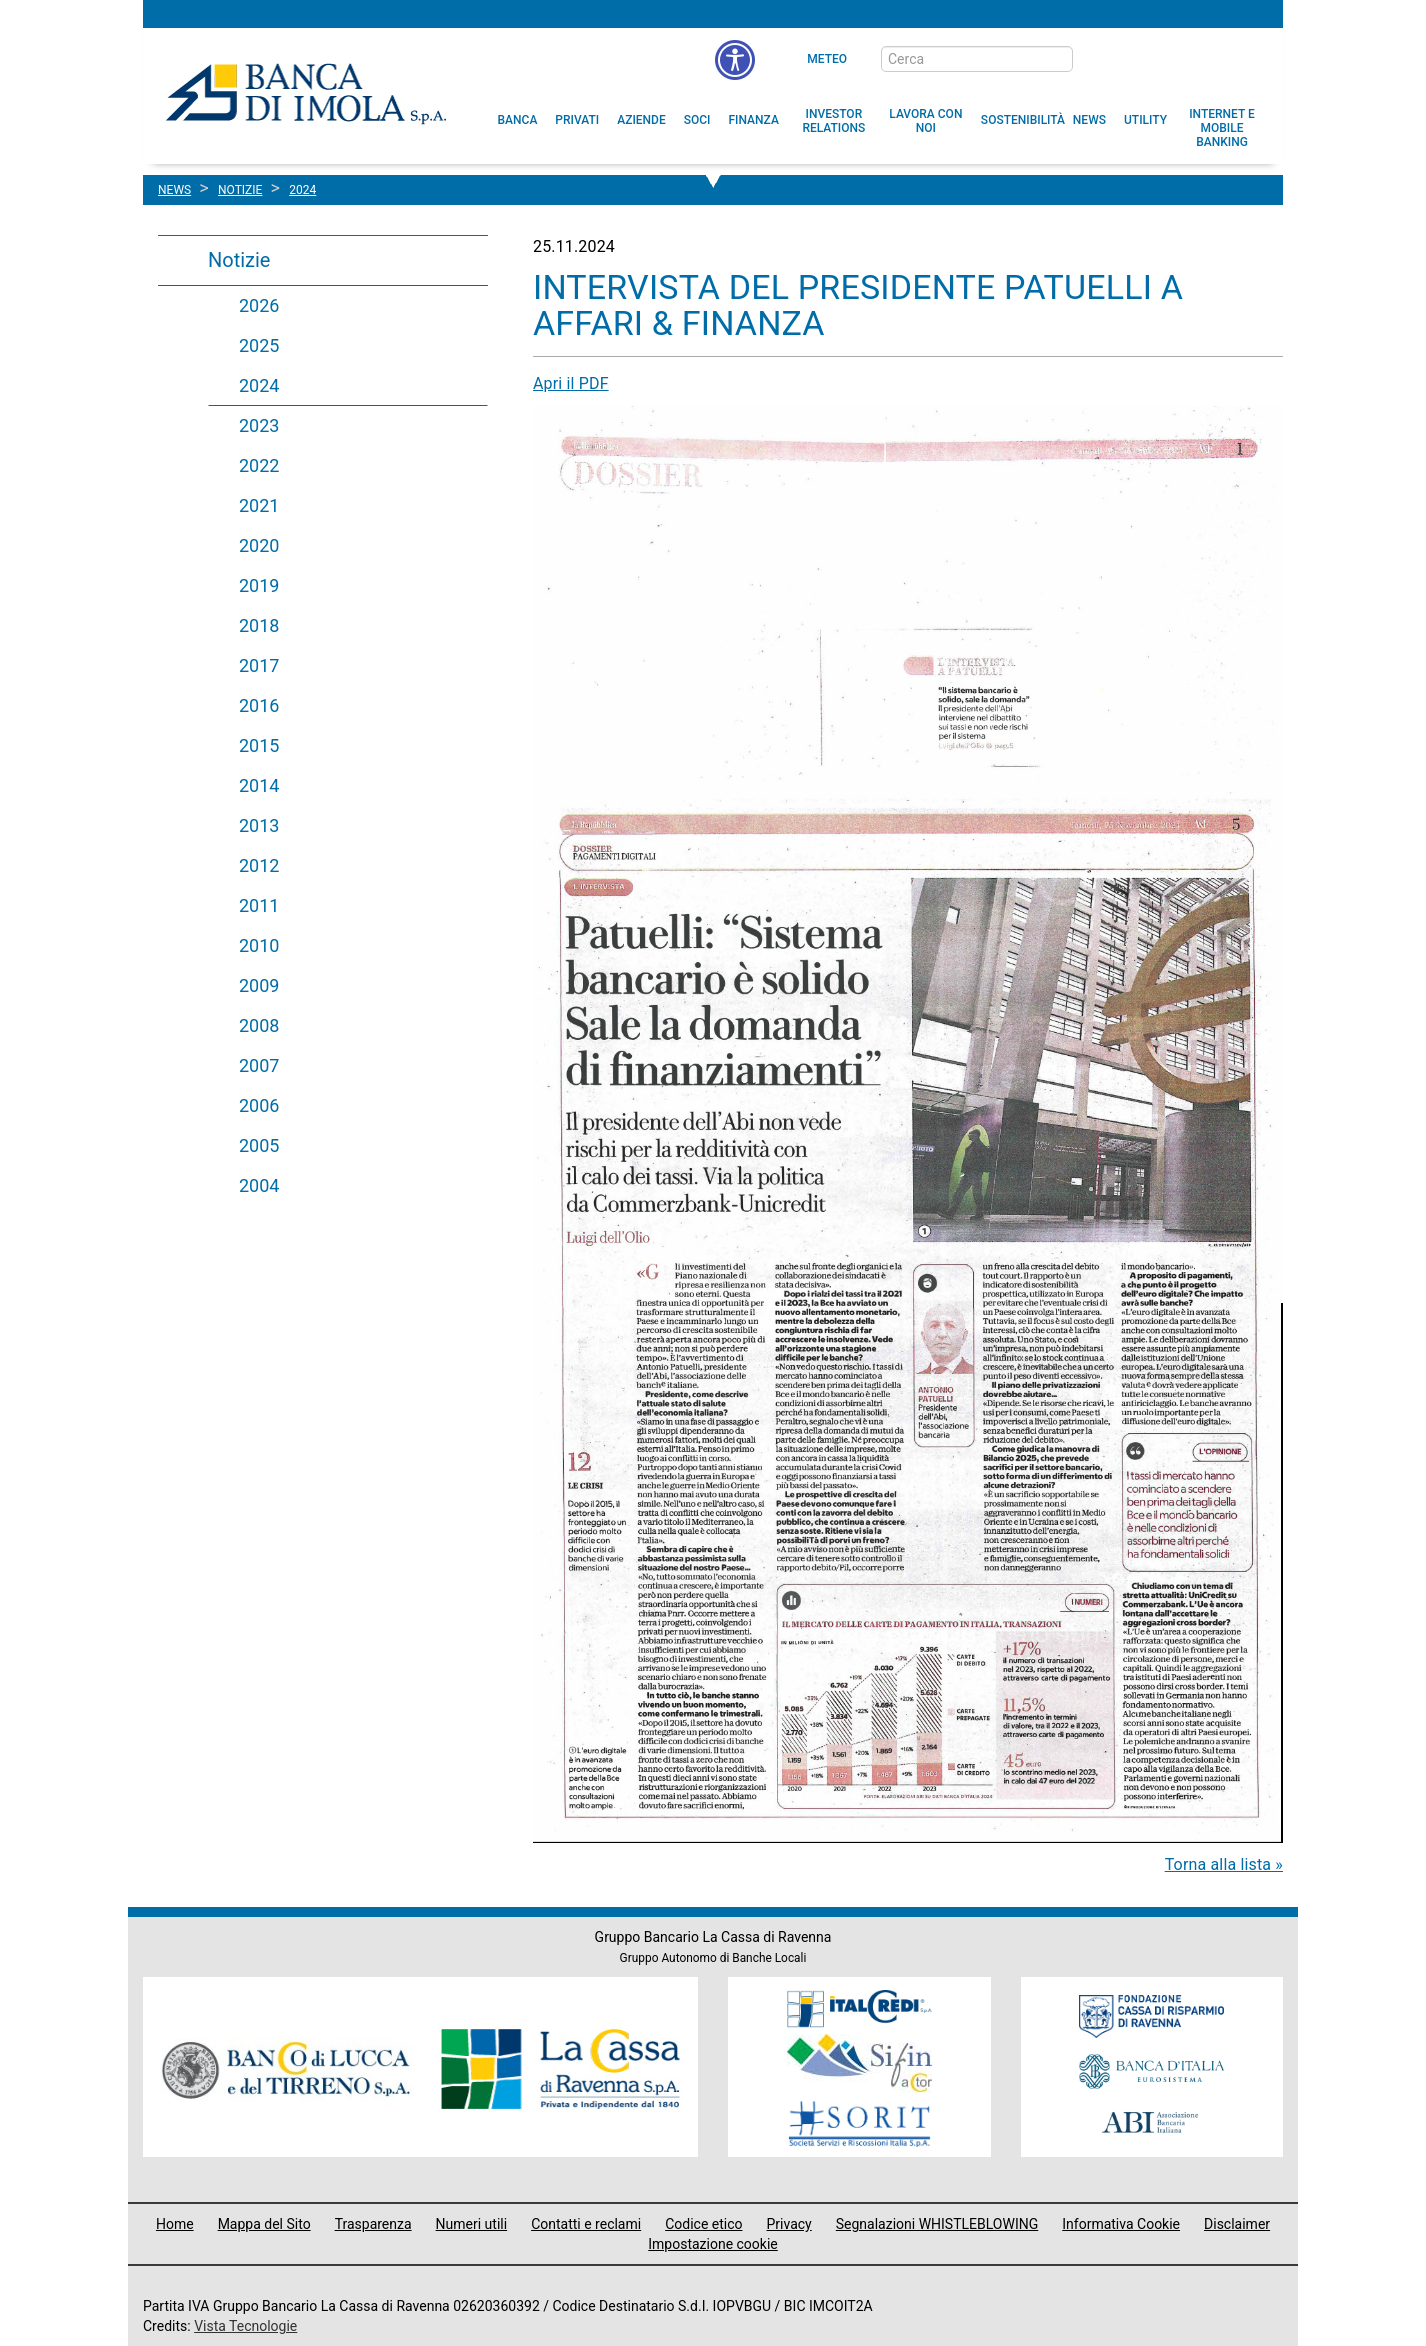  I want to click on 2022, so click(259, 465).